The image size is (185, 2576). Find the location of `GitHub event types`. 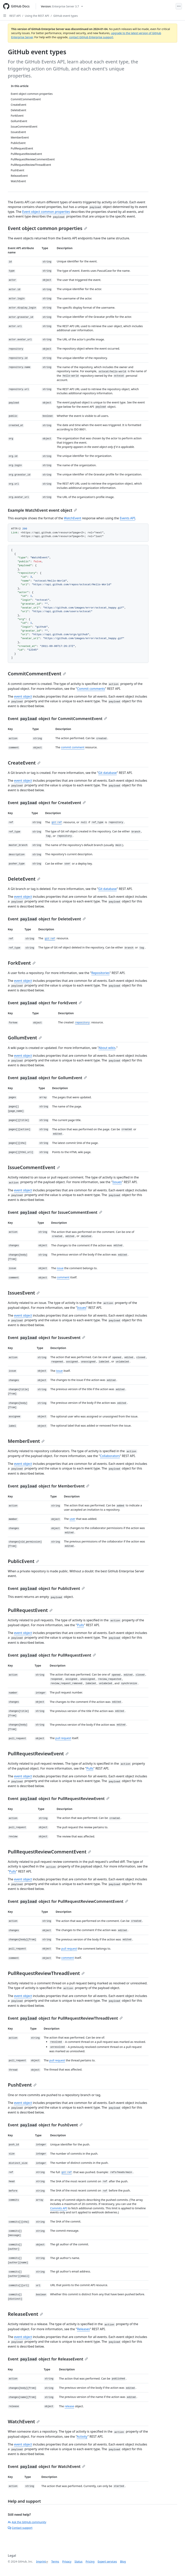

GitHub event types is located at coordinates (65, 16).